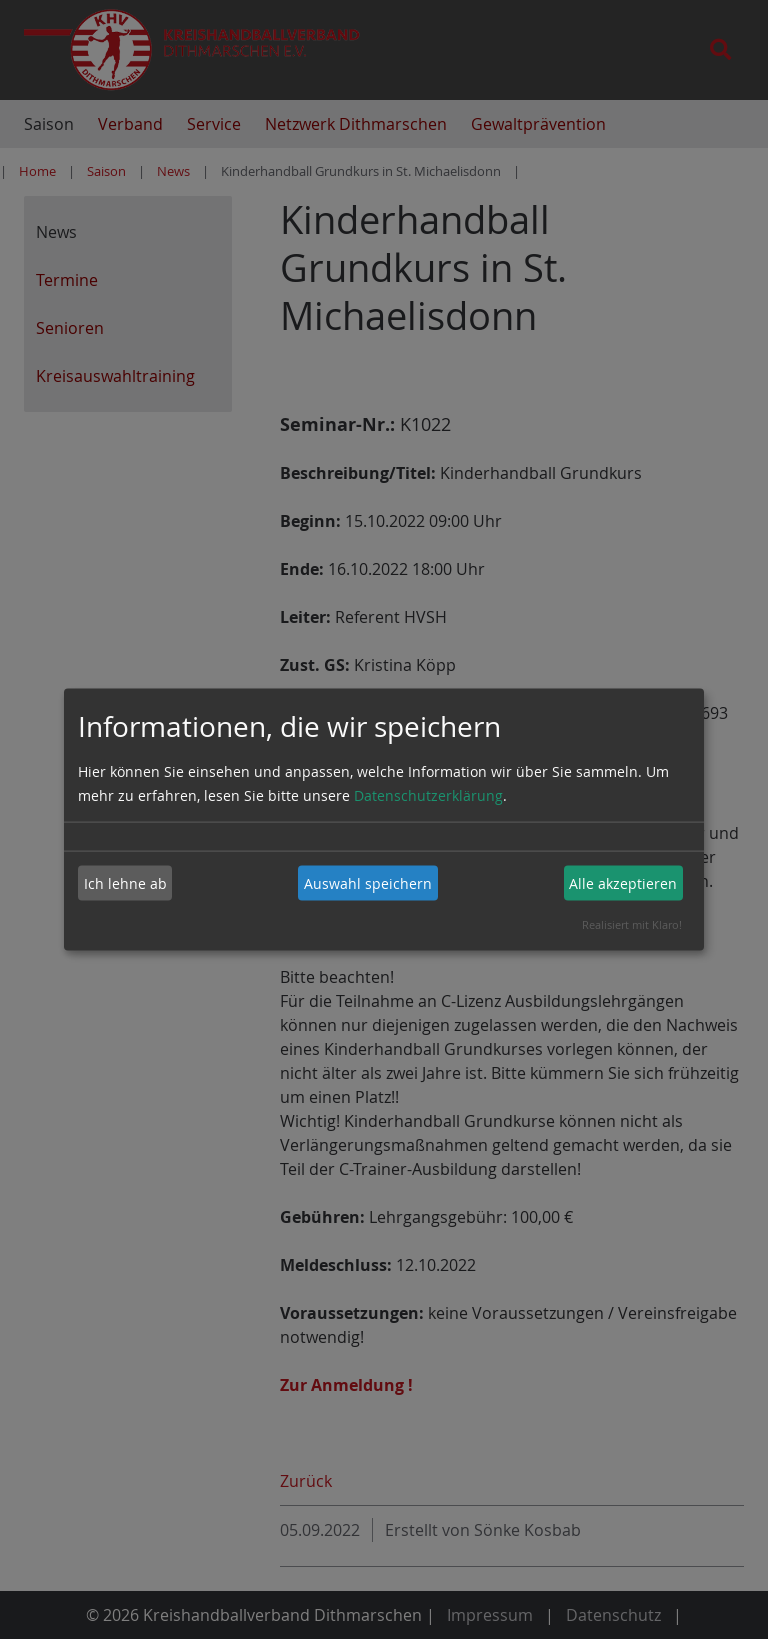 This screenshot has height=1639, width=768. What do you see at coordinates (623, 882) in the screenshot?
I see `Alle akzeptieren` at bounding box center [623, 882].